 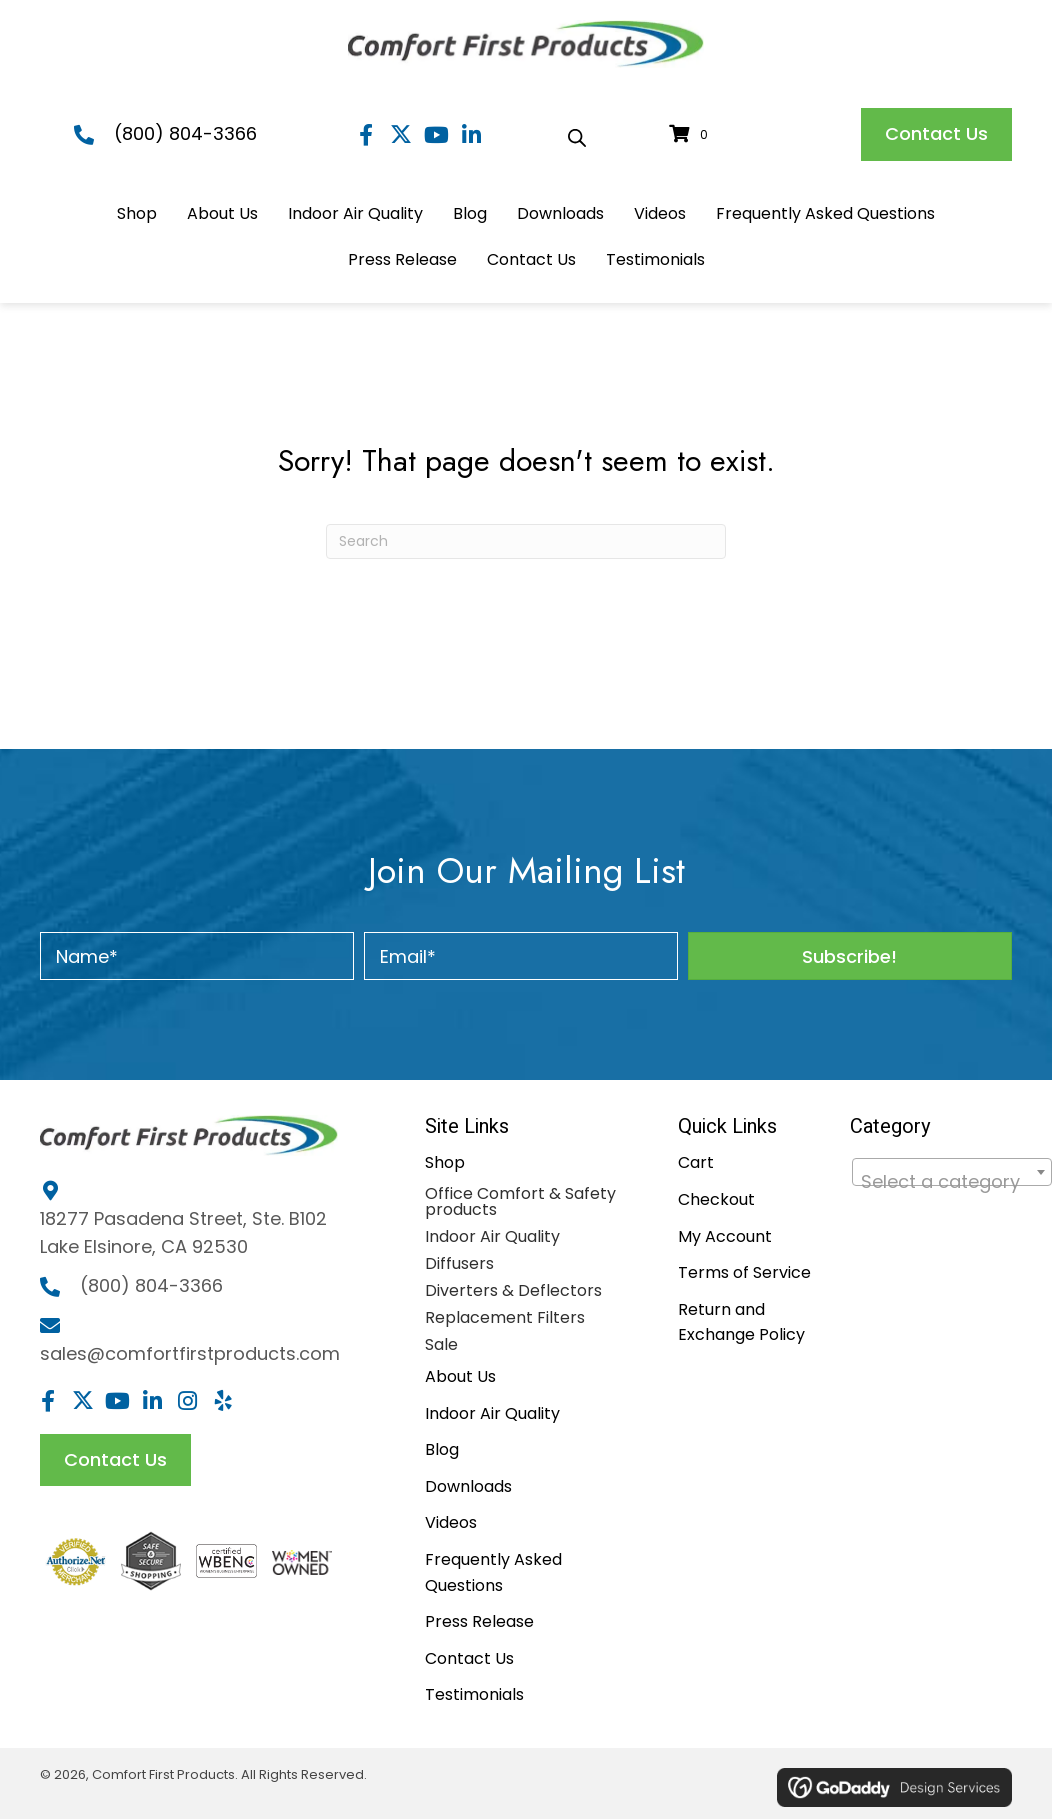 I want to click on Shop [menuitem], so click(x=445, y=1162).